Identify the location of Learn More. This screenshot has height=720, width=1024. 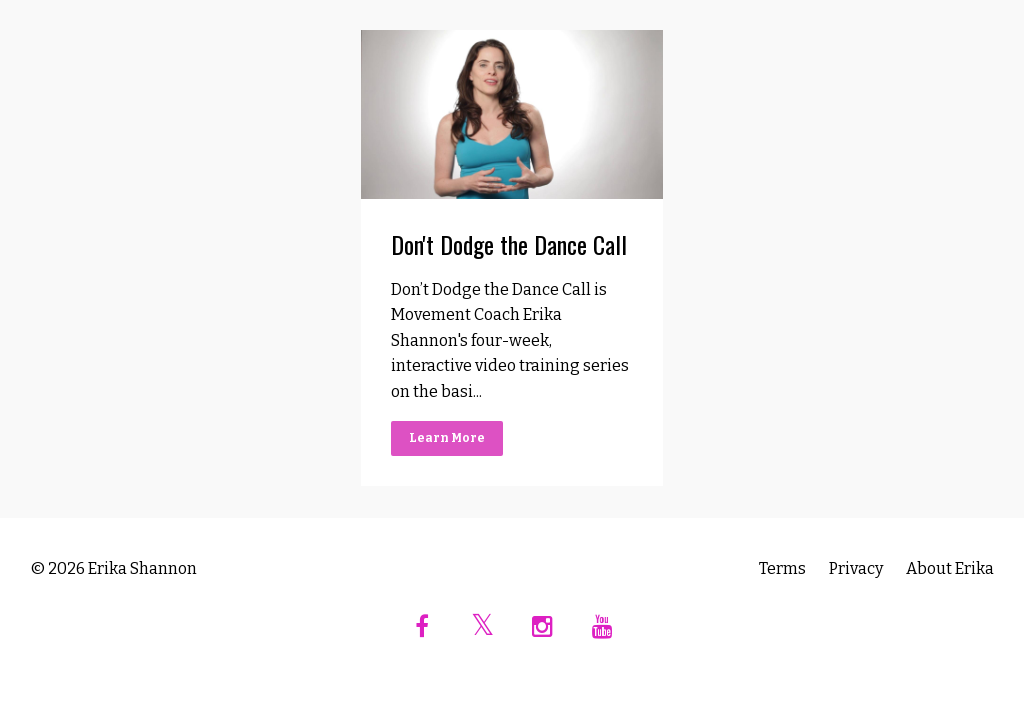
(447, 438).